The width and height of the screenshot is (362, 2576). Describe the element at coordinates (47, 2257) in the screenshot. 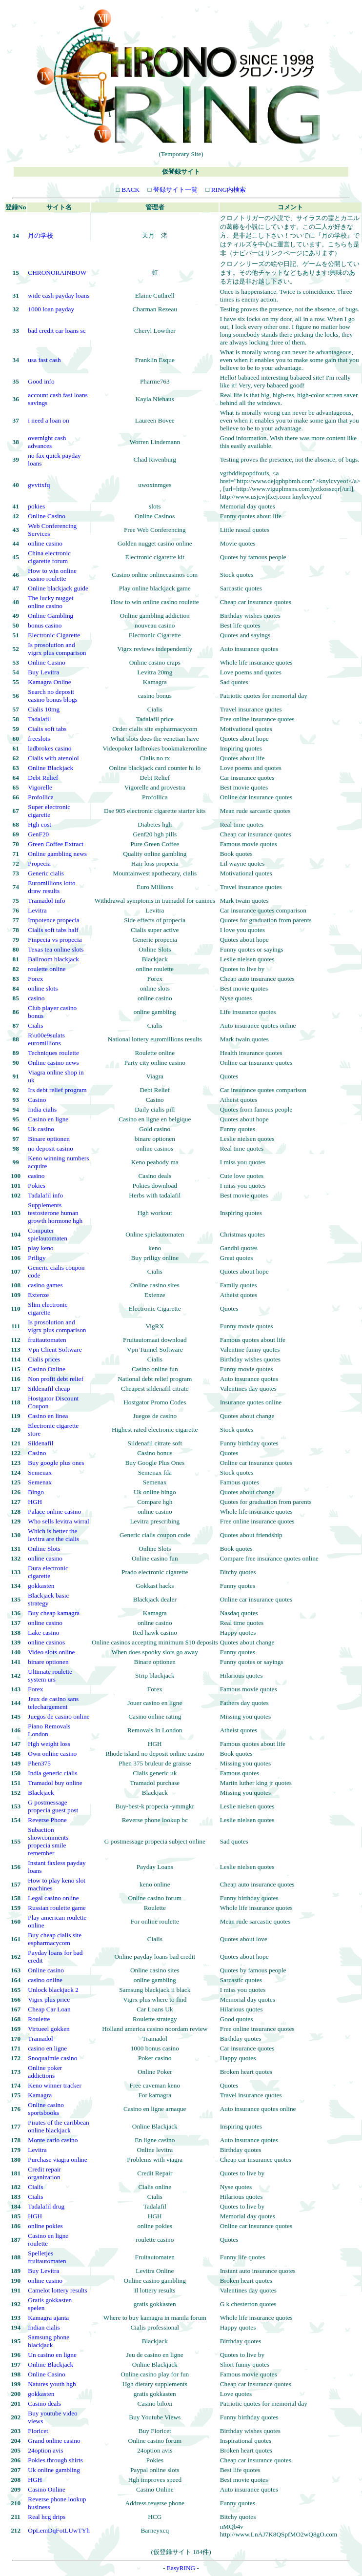

I see `Spelletjes fruitautomaten` at that location.